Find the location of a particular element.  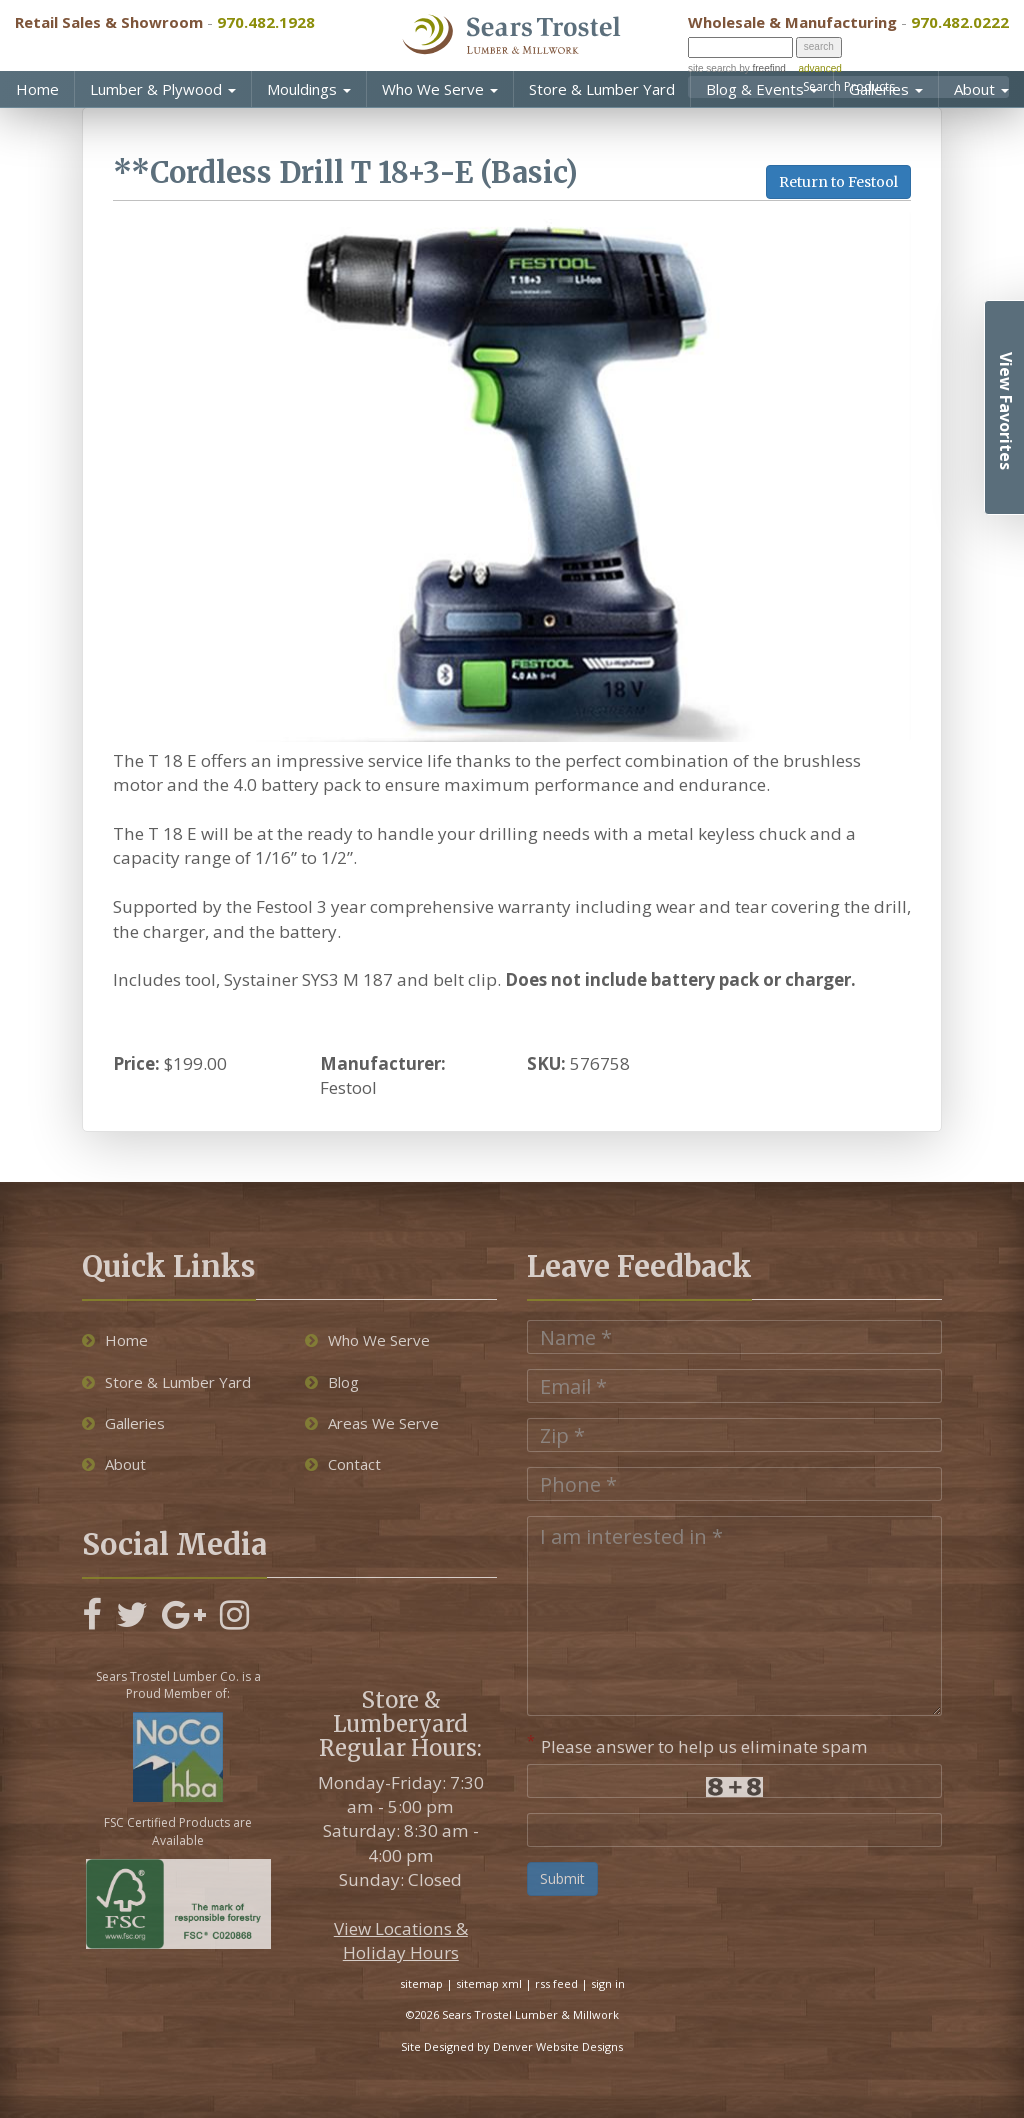

advanced is located at coordinates (819, 68).